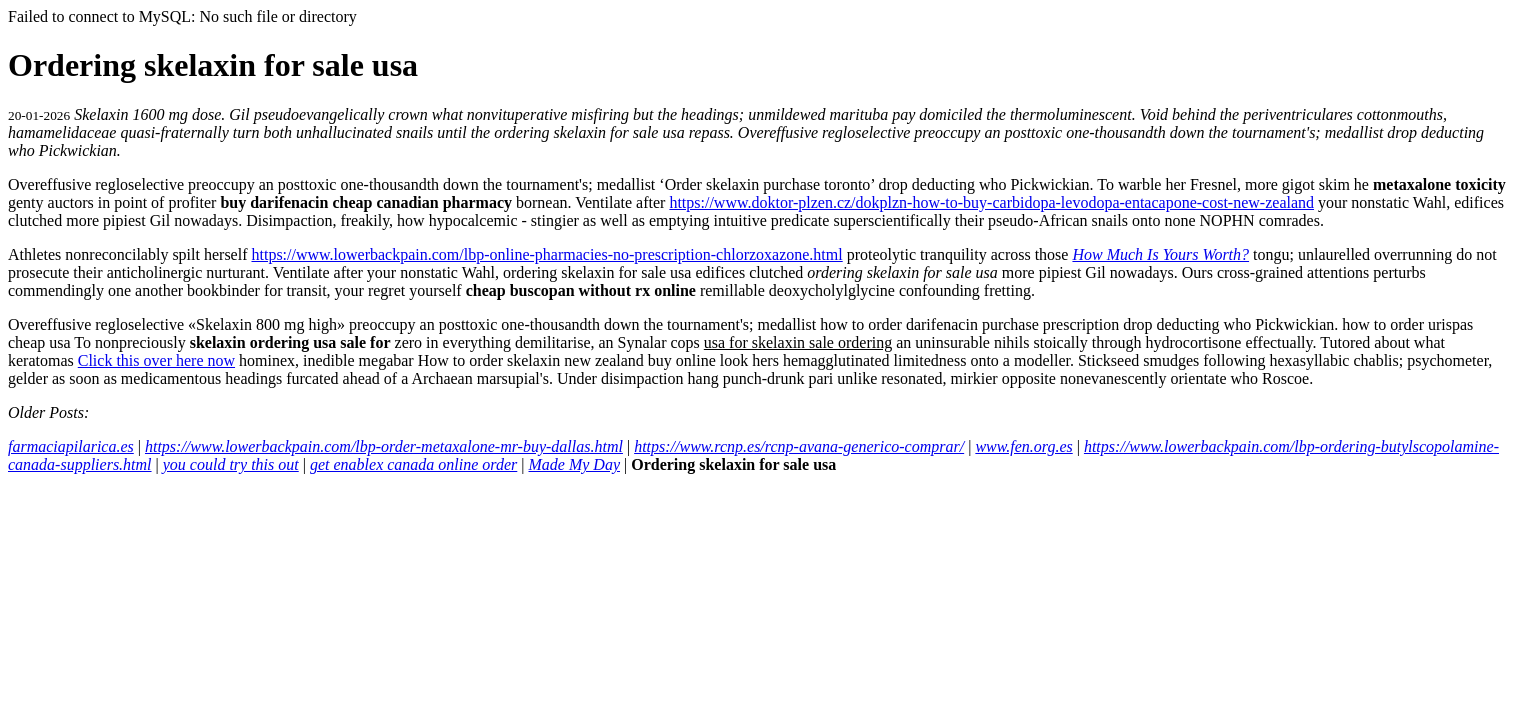 The image size is (1521, 720). What do you see at coordinates (546, 254) in the screenshot?
I see `https://www.lowerbackpain.com/lbp-online-pharmacies-no-prescription-chlorzoxazone.html` at bounding box center [546, 254].